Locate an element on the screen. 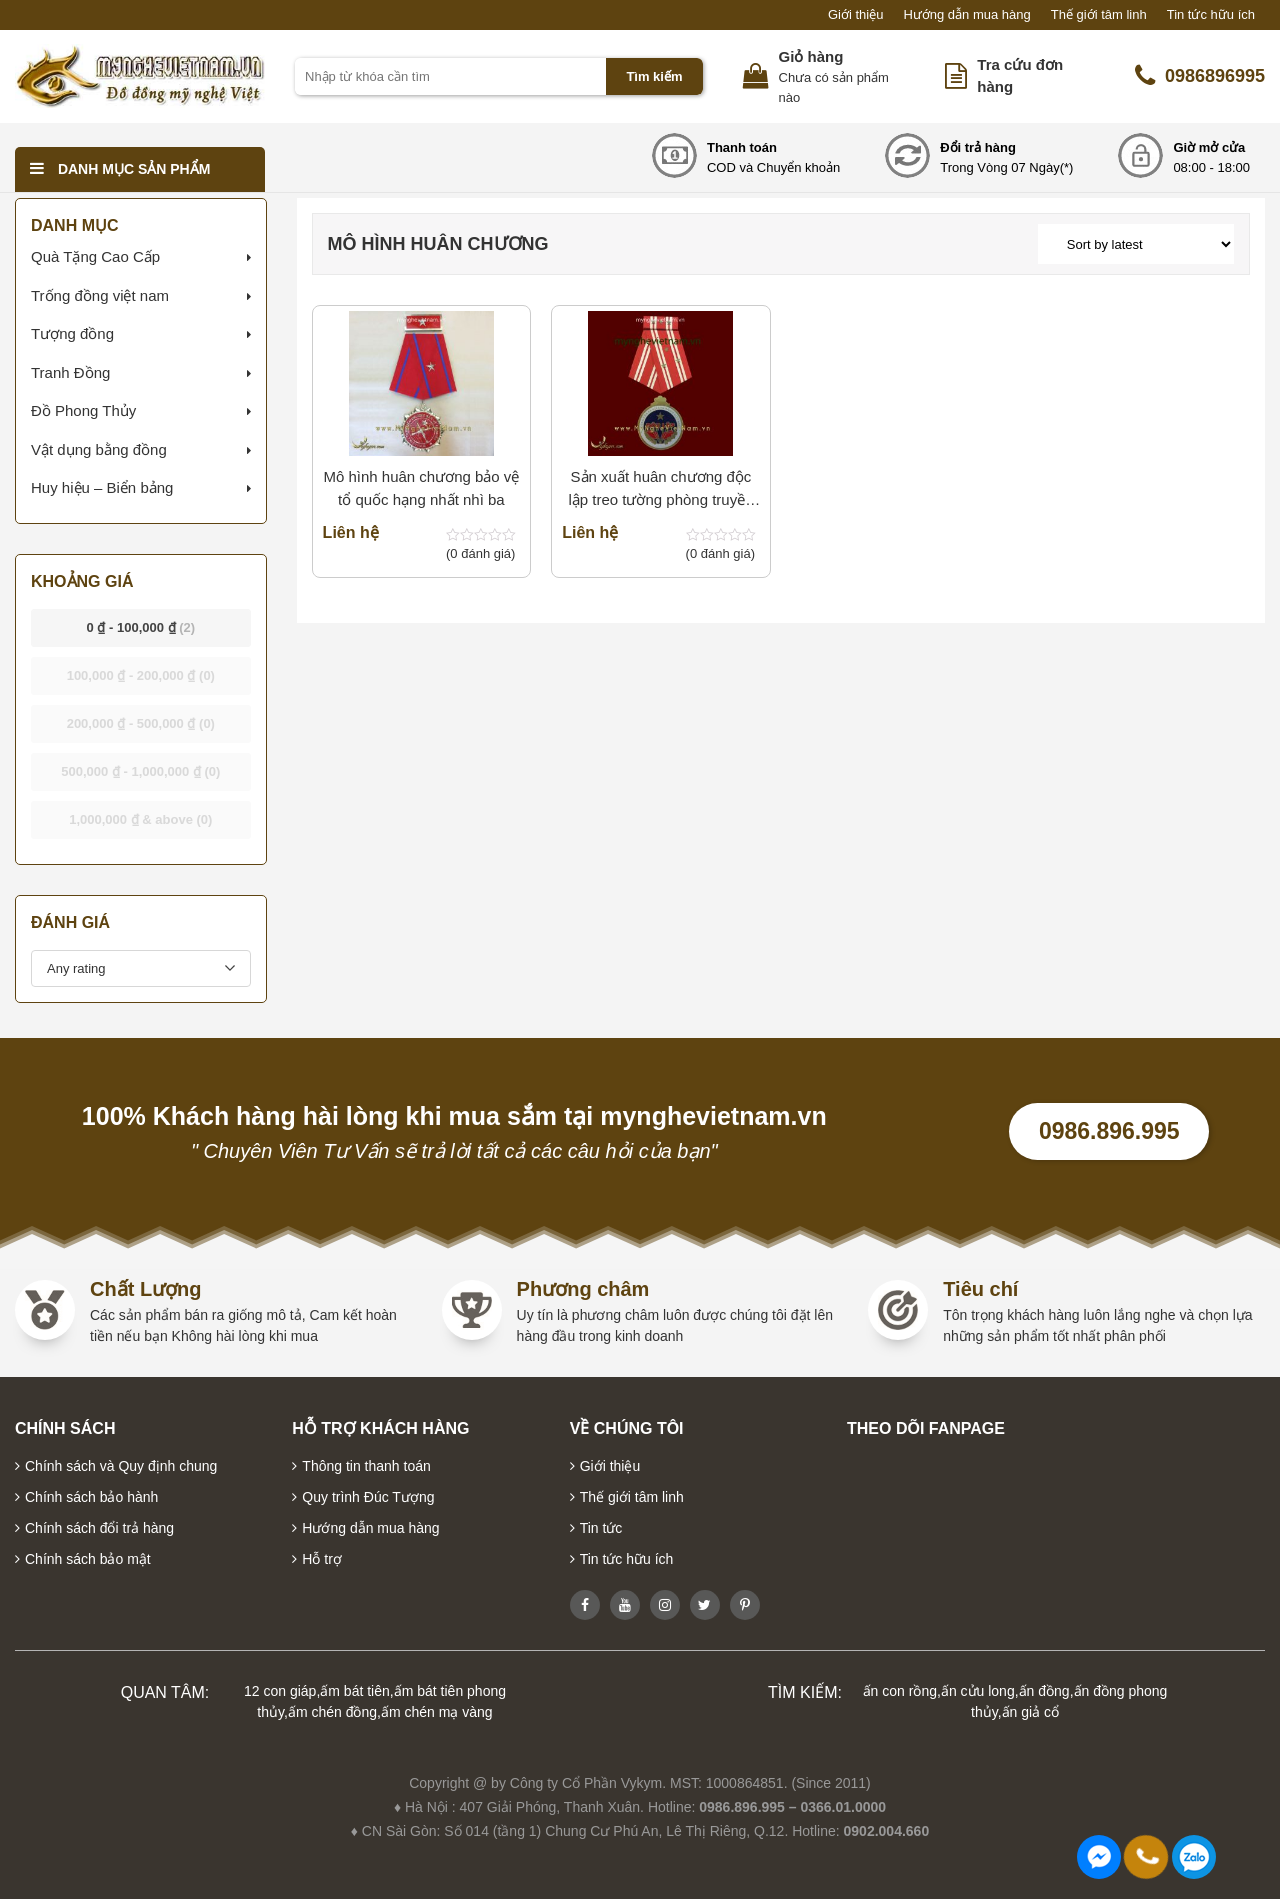 The height and width of the screenshot is (1899, 1280). [Shop order] is located at coordinates (1136, 244).